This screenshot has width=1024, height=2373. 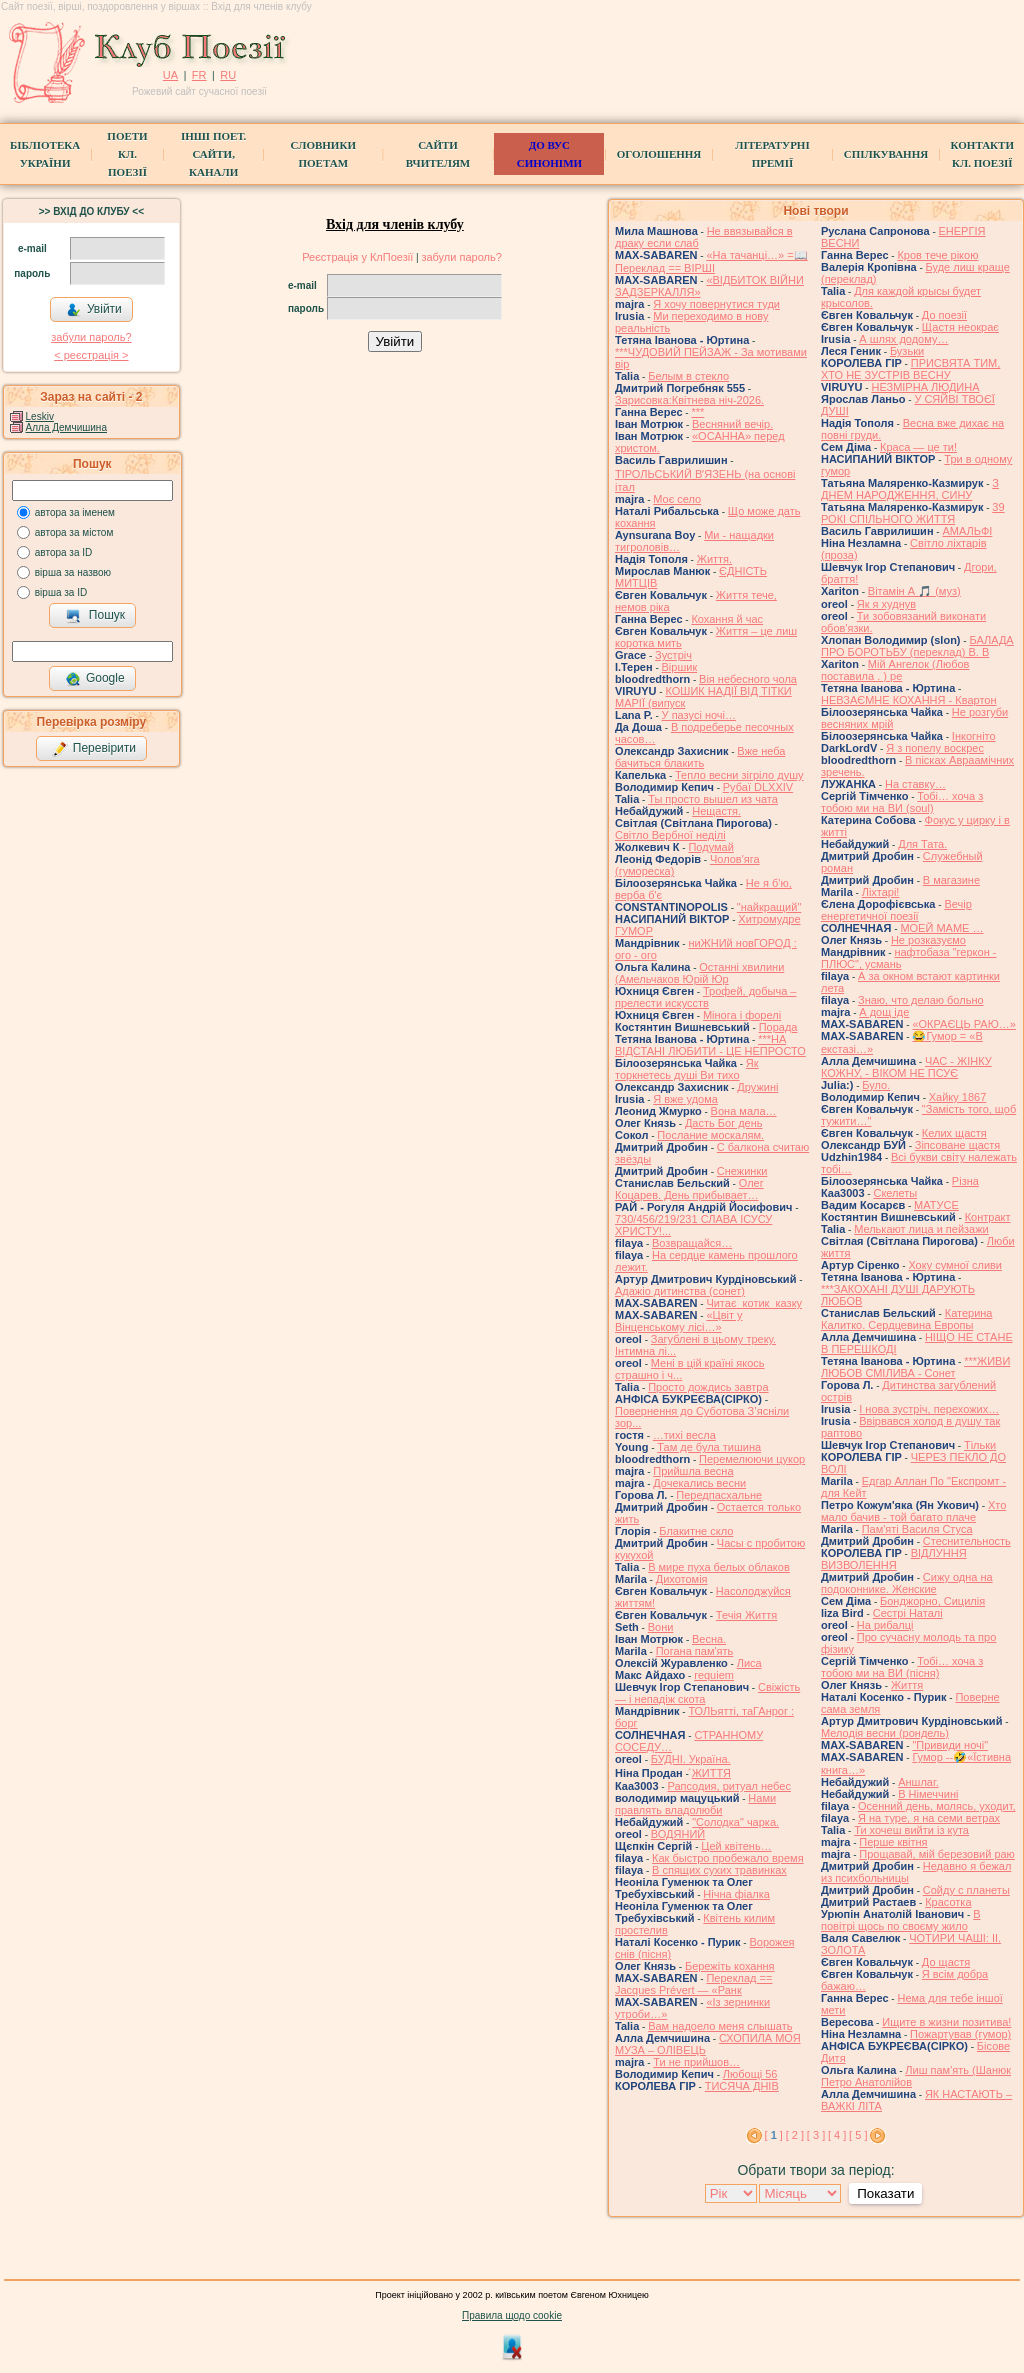 What do you see at coordinates (954, 1133) in the screenshot?
I see `Келих щастя` at bounding box center [954, 1133].